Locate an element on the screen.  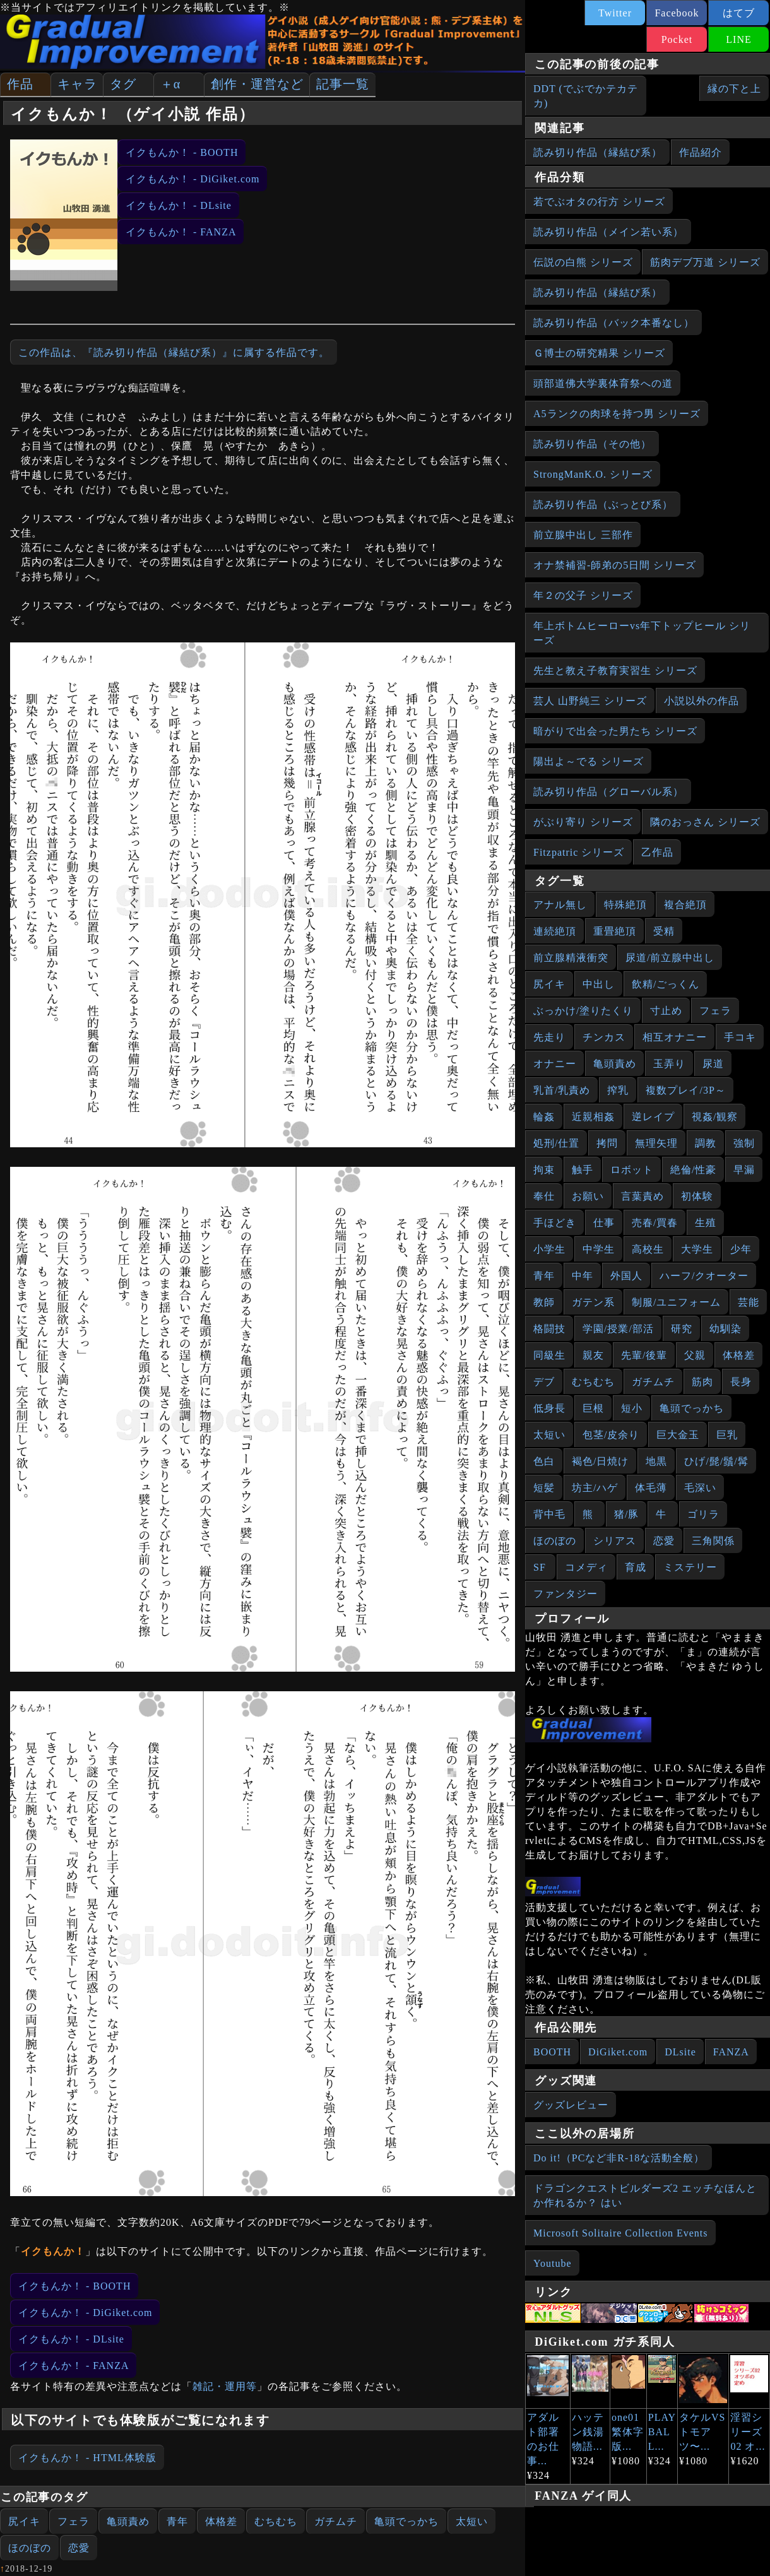
作品紹介 is located at coordinates (700, 152).